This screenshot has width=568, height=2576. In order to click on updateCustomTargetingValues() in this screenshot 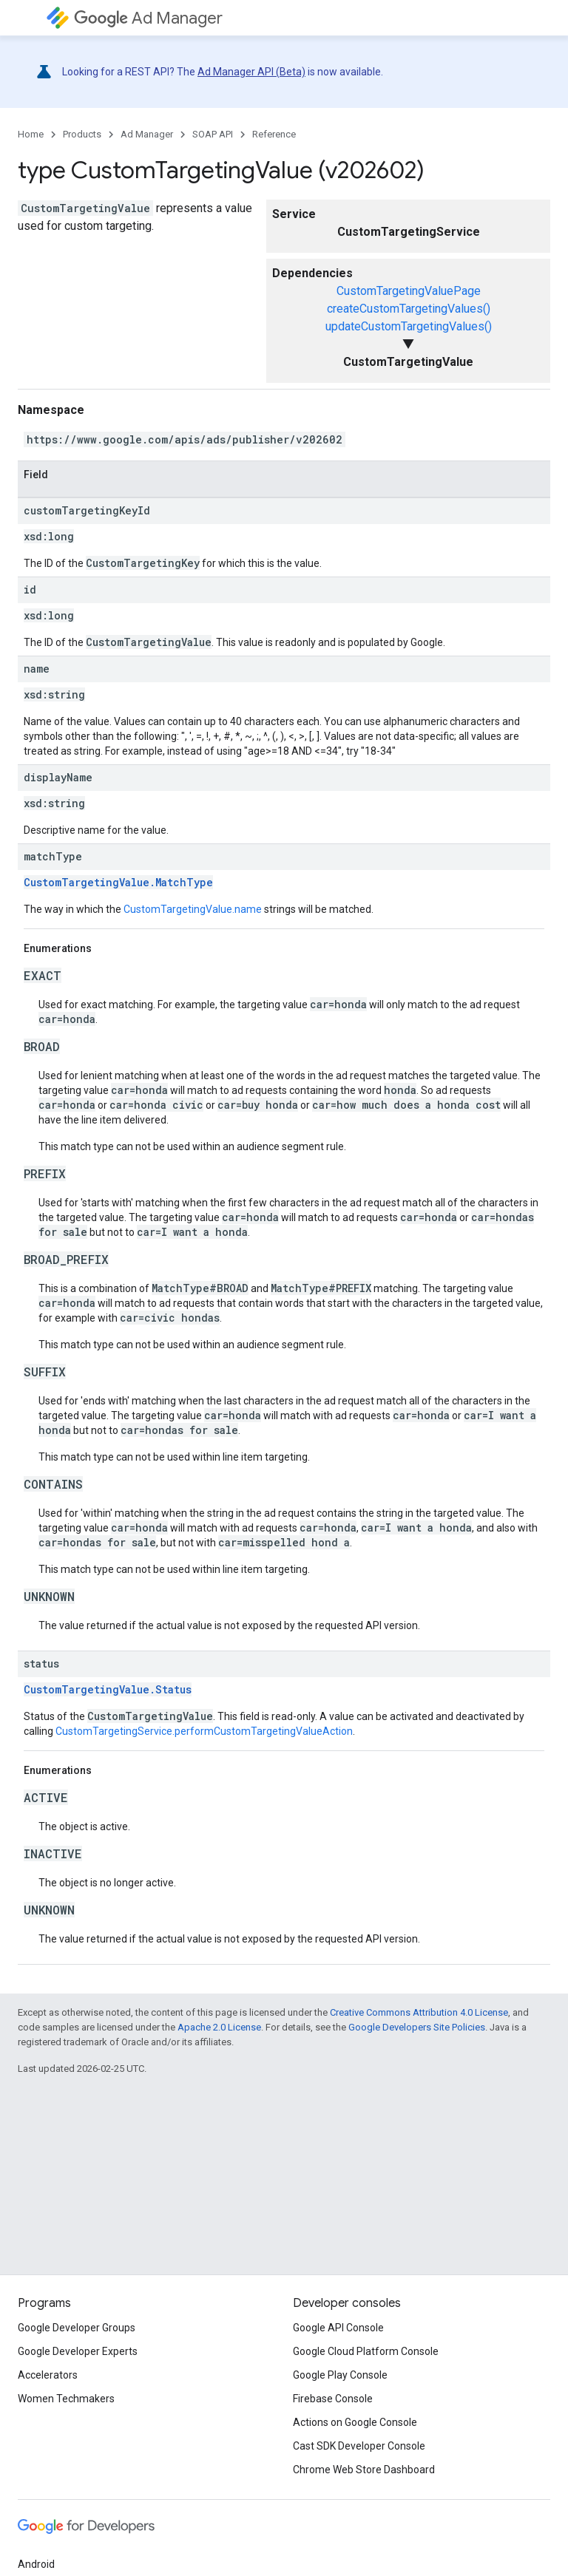, I will do `click(408, 326)`.